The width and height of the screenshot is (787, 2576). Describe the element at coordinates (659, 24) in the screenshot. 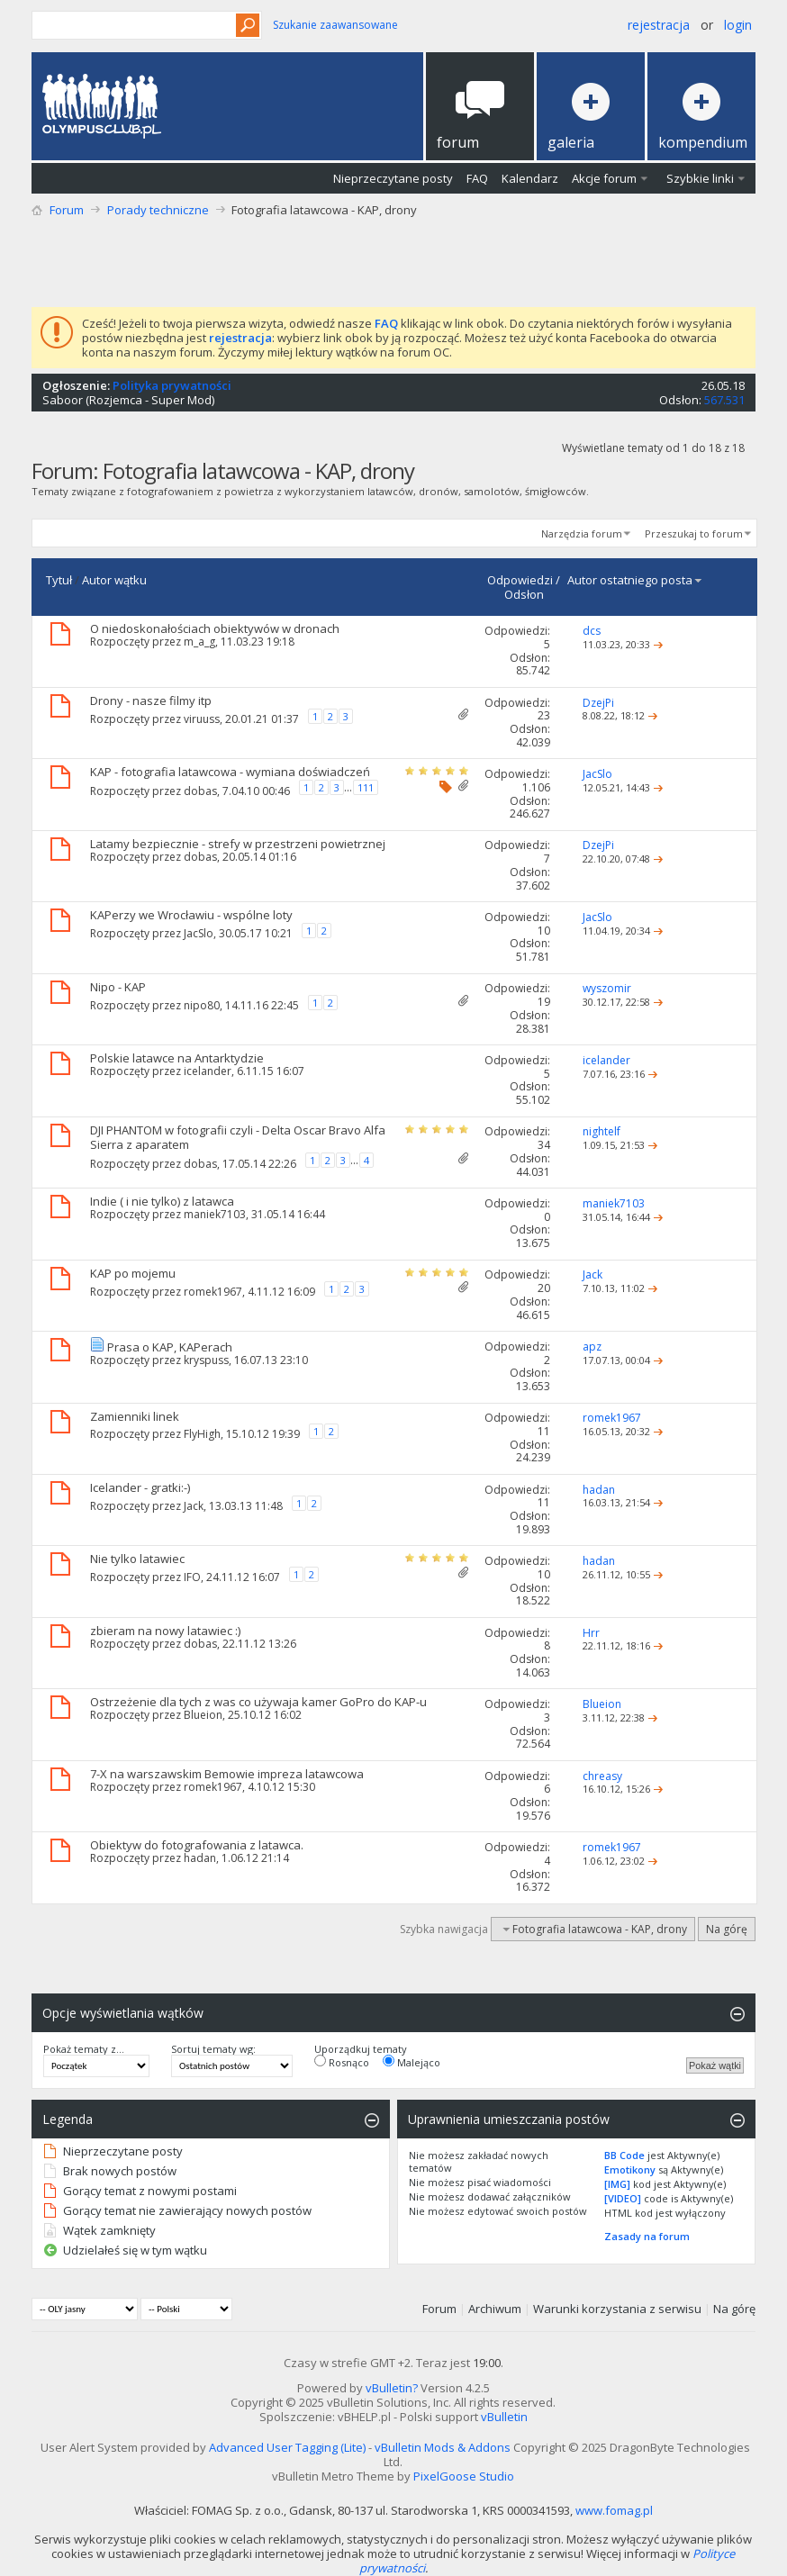

I see `Rejestracja` at that location.